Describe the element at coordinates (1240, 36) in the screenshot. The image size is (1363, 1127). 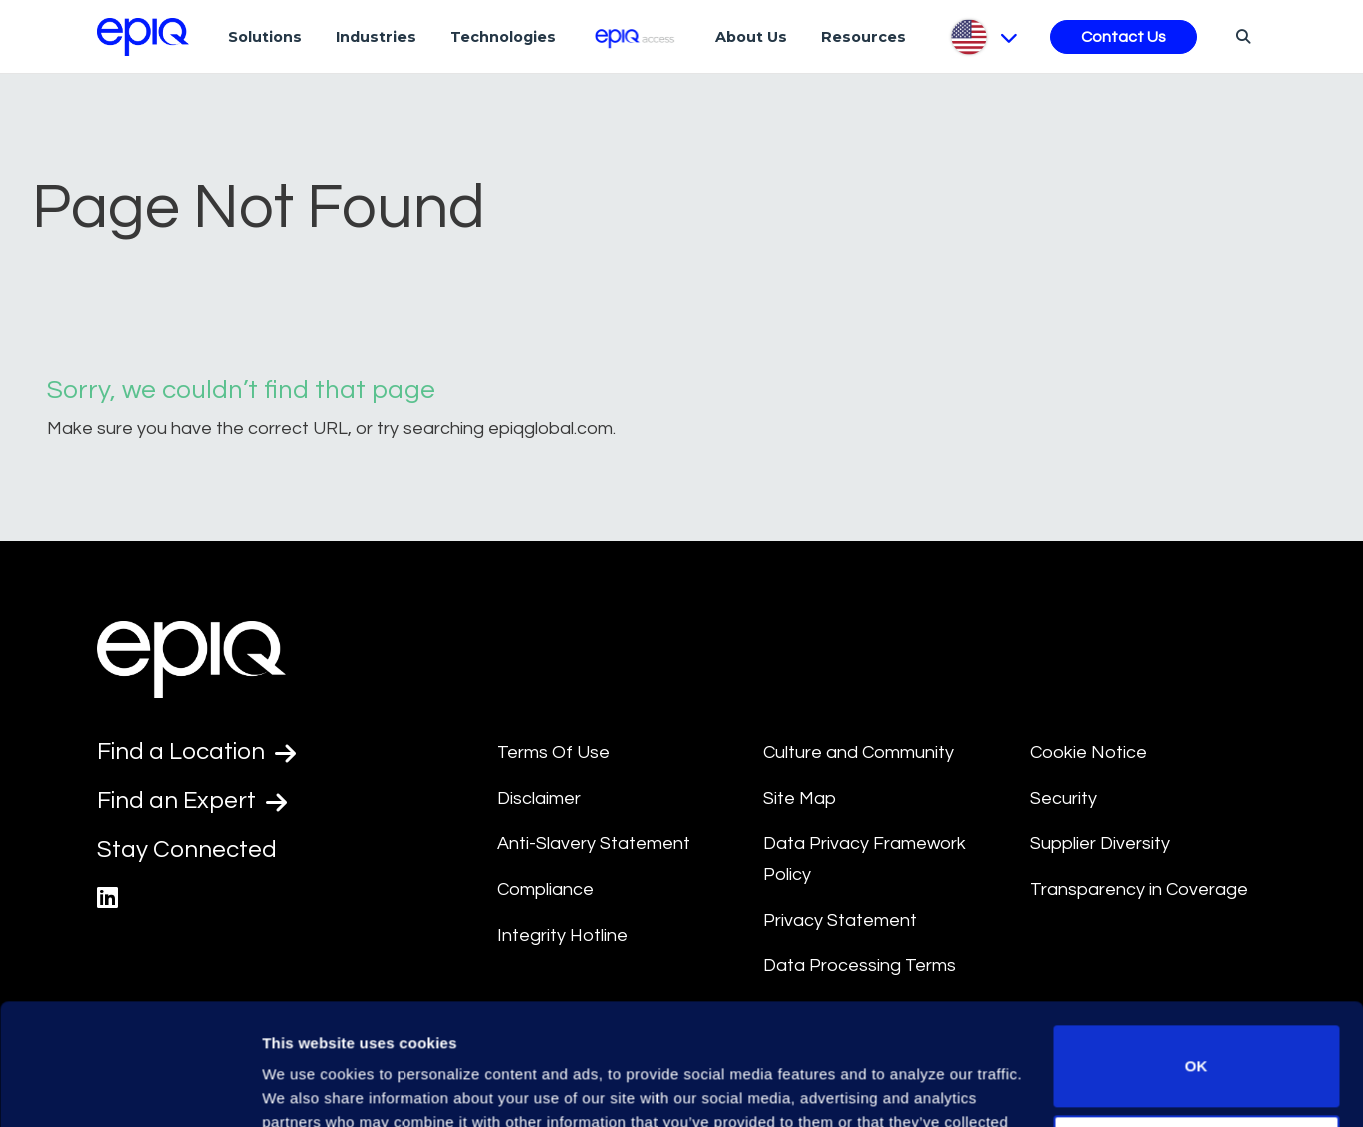
I see `[Search]` at that location.